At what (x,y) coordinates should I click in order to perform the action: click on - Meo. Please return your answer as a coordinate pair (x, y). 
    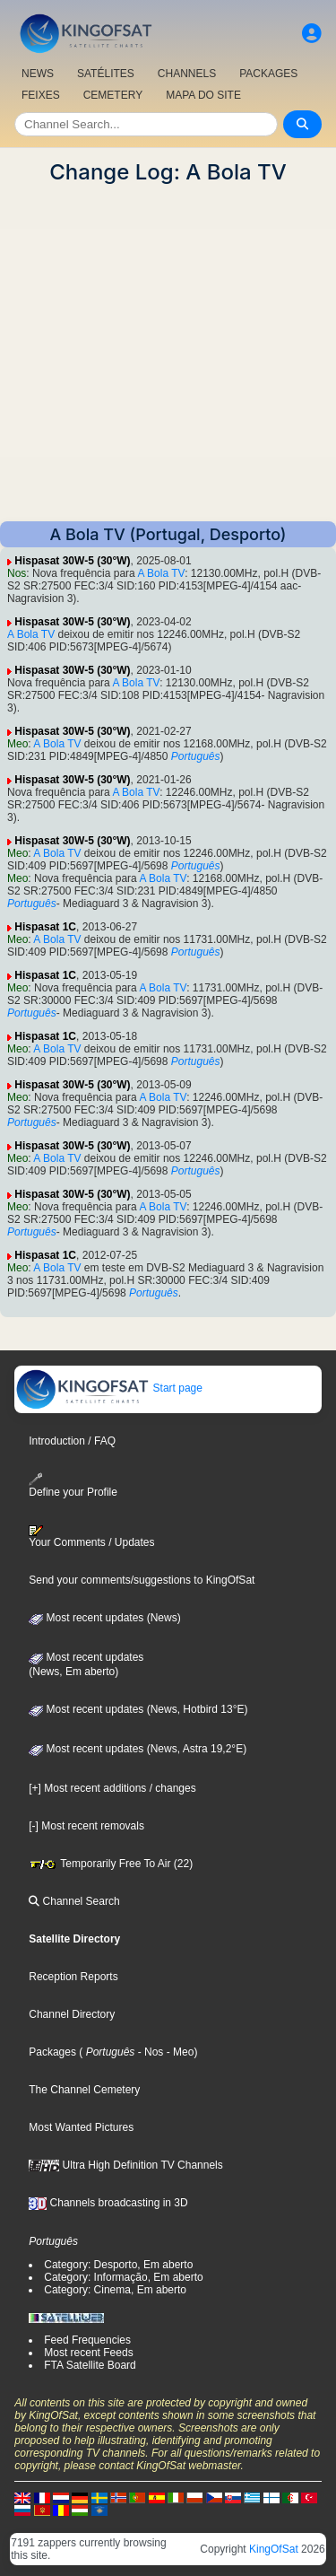
    Looking at the image, I should click on (178, 2052).